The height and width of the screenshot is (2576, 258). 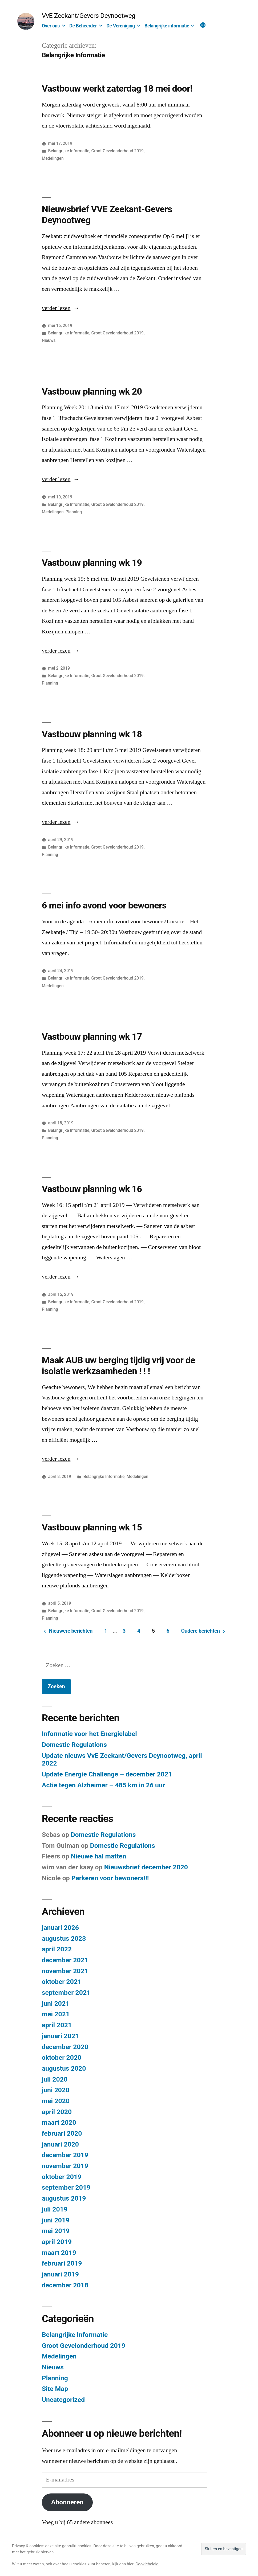 What do you see at coordinates (60, 2144) in the screenshot?
I see `januari 2020` at bounding box center [60, 2144].